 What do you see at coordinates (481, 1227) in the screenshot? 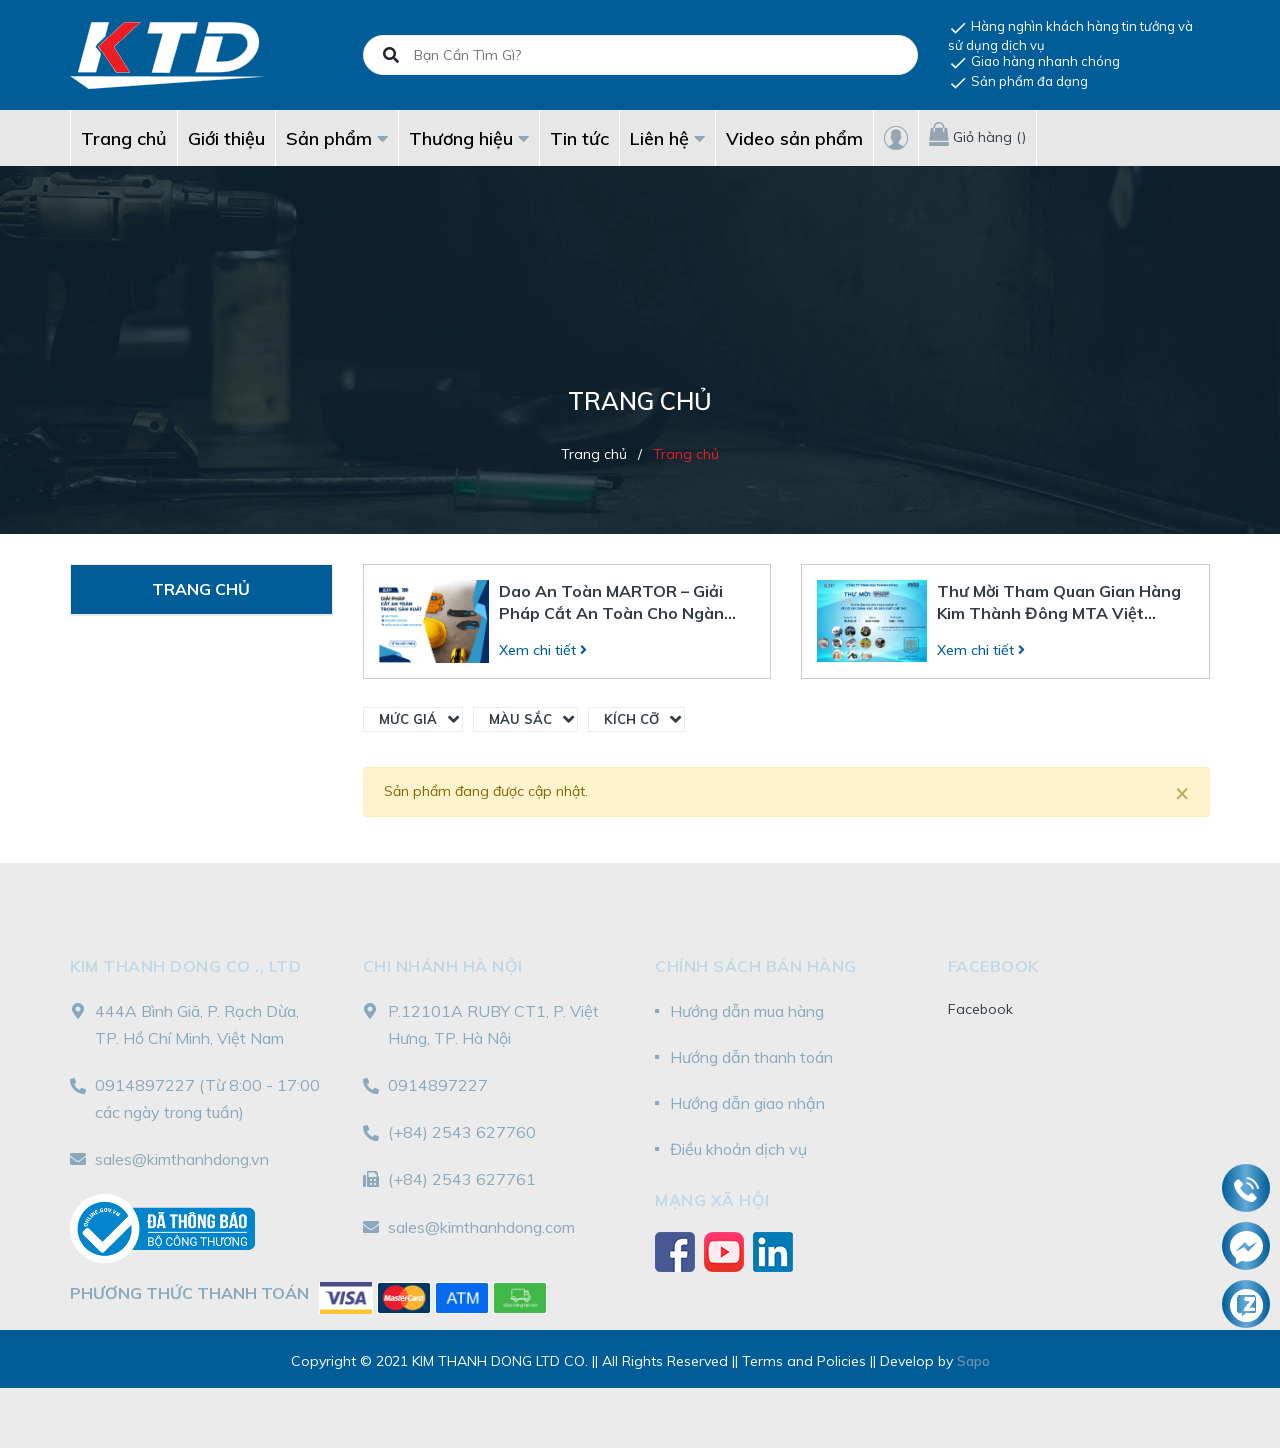
I see `sales@kimthanhdong.com` at bounding box center [481, 1227].